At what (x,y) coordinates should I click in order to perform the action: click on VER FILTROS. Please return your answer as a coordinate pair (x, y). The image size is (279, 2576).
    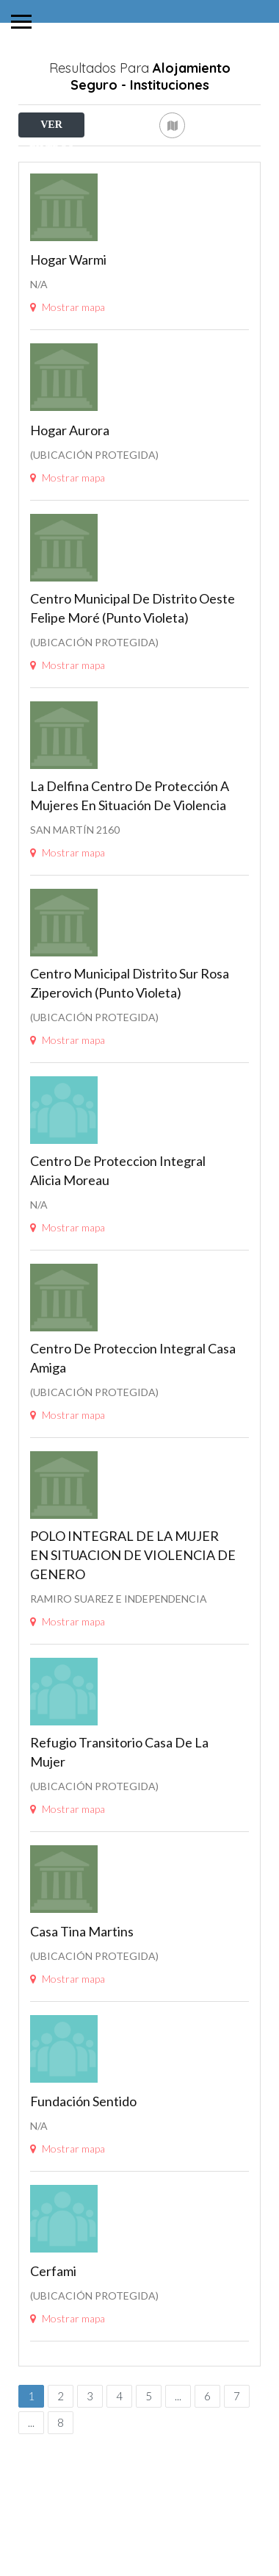
    Looking at the image, I should click on (51, 128).